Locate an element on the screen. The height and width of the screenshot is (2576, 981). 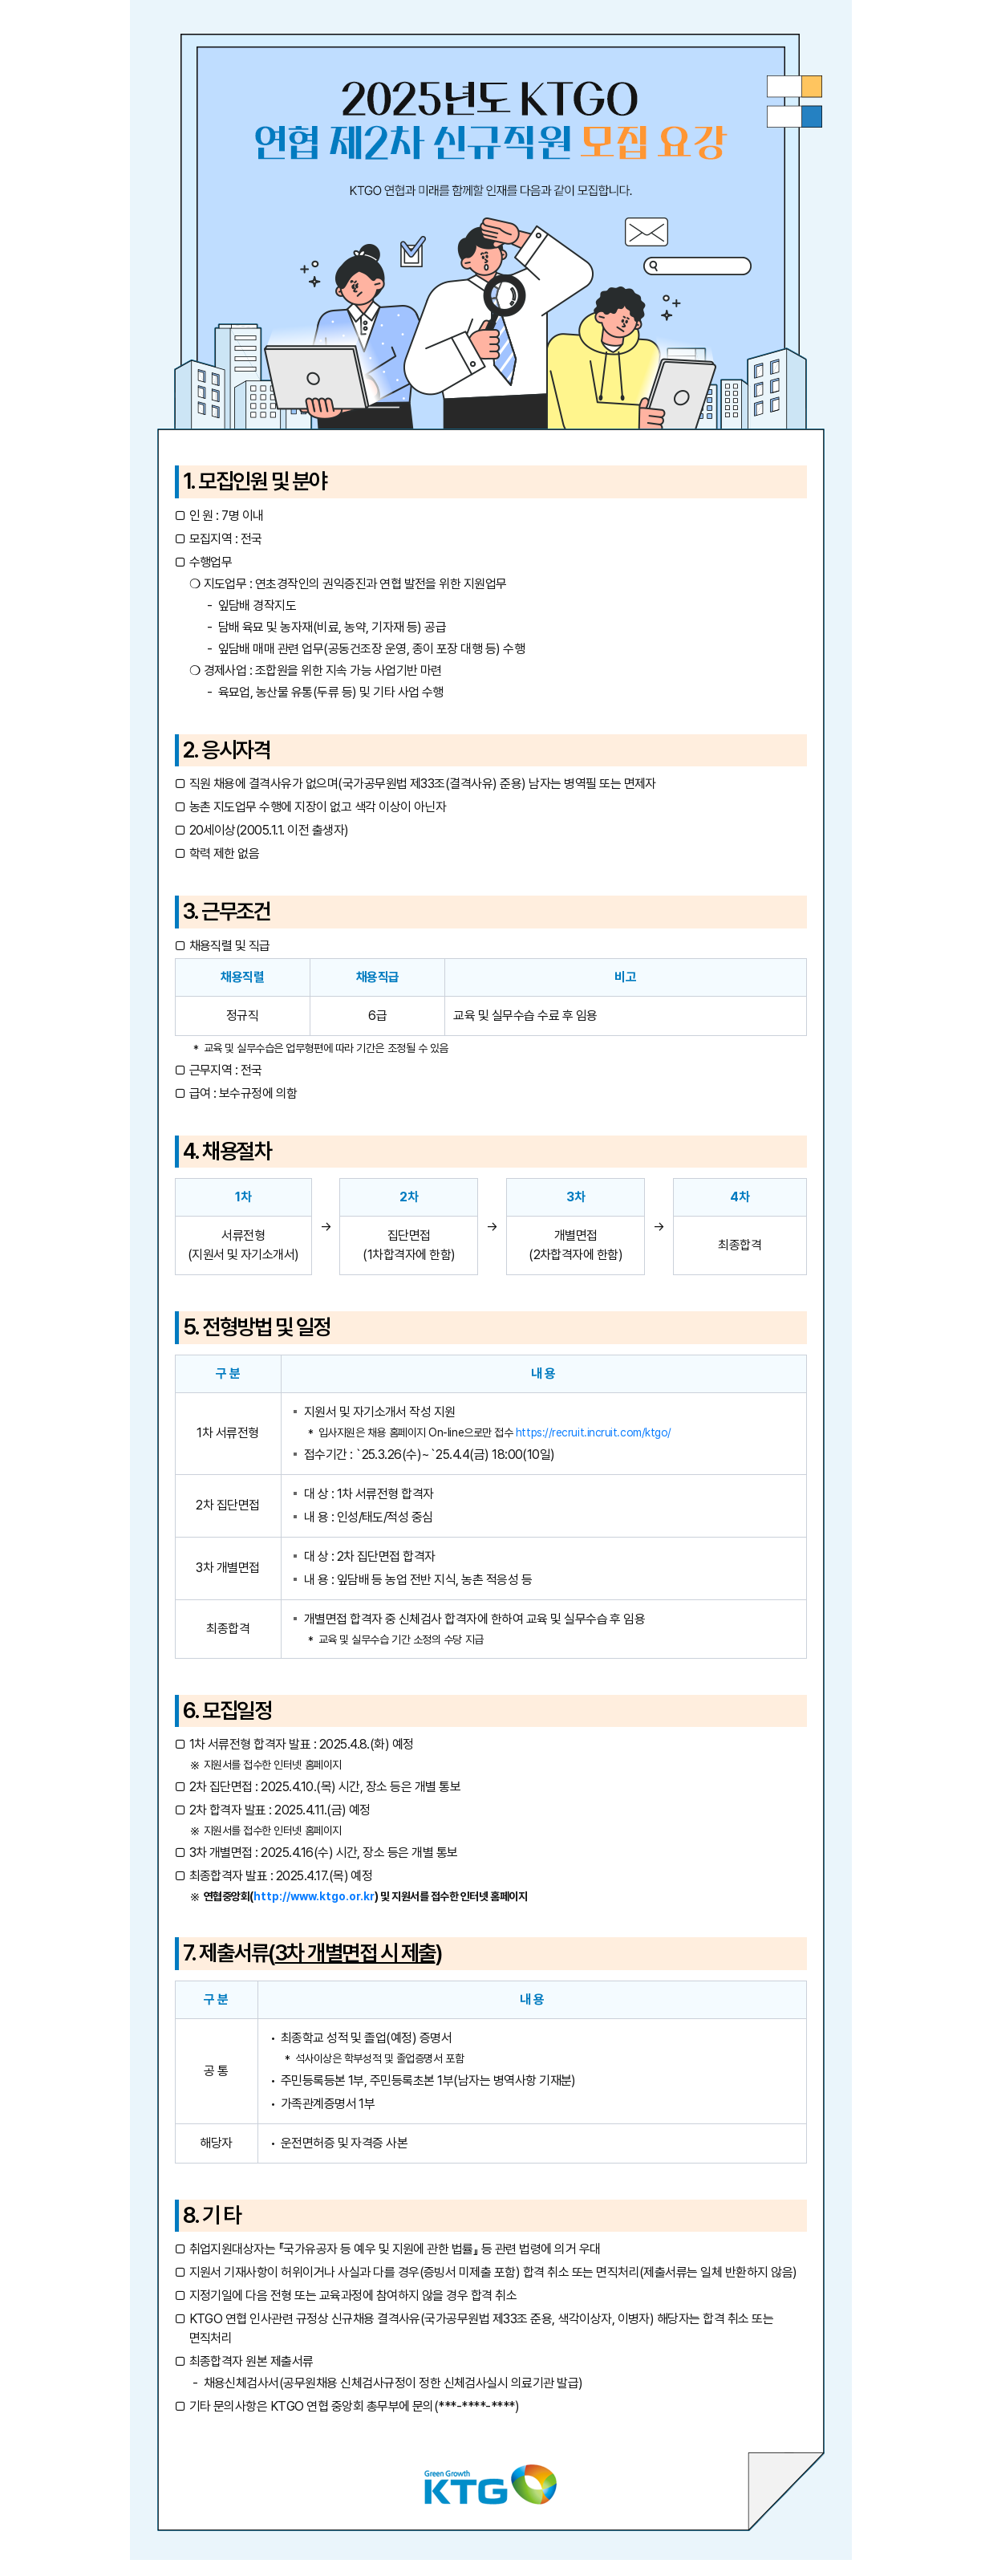
***-****-**** is located at coordinates (476, 2406).